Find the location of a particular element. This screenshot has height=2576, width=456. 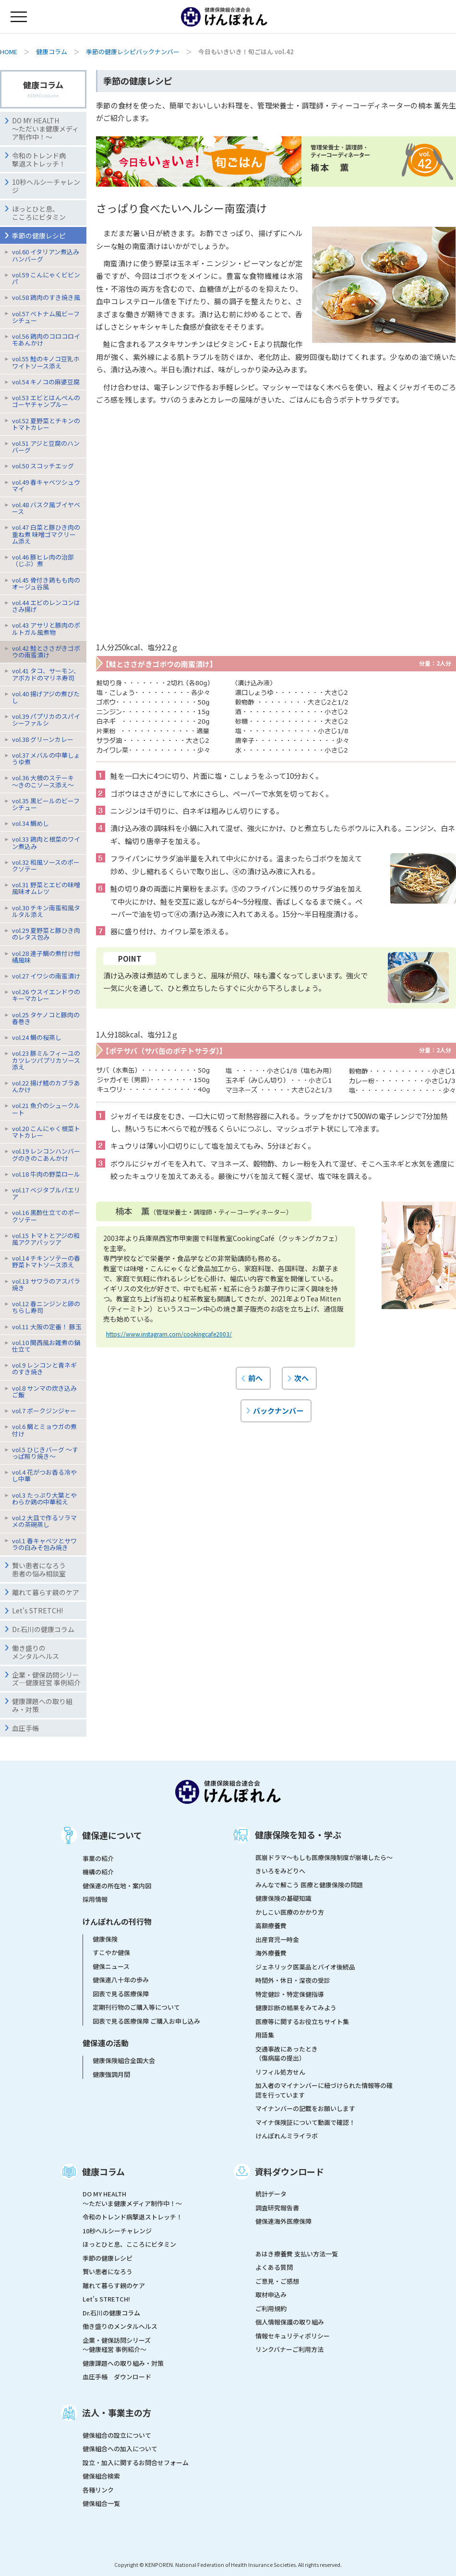

HOME is located at coordinates (8, 51).